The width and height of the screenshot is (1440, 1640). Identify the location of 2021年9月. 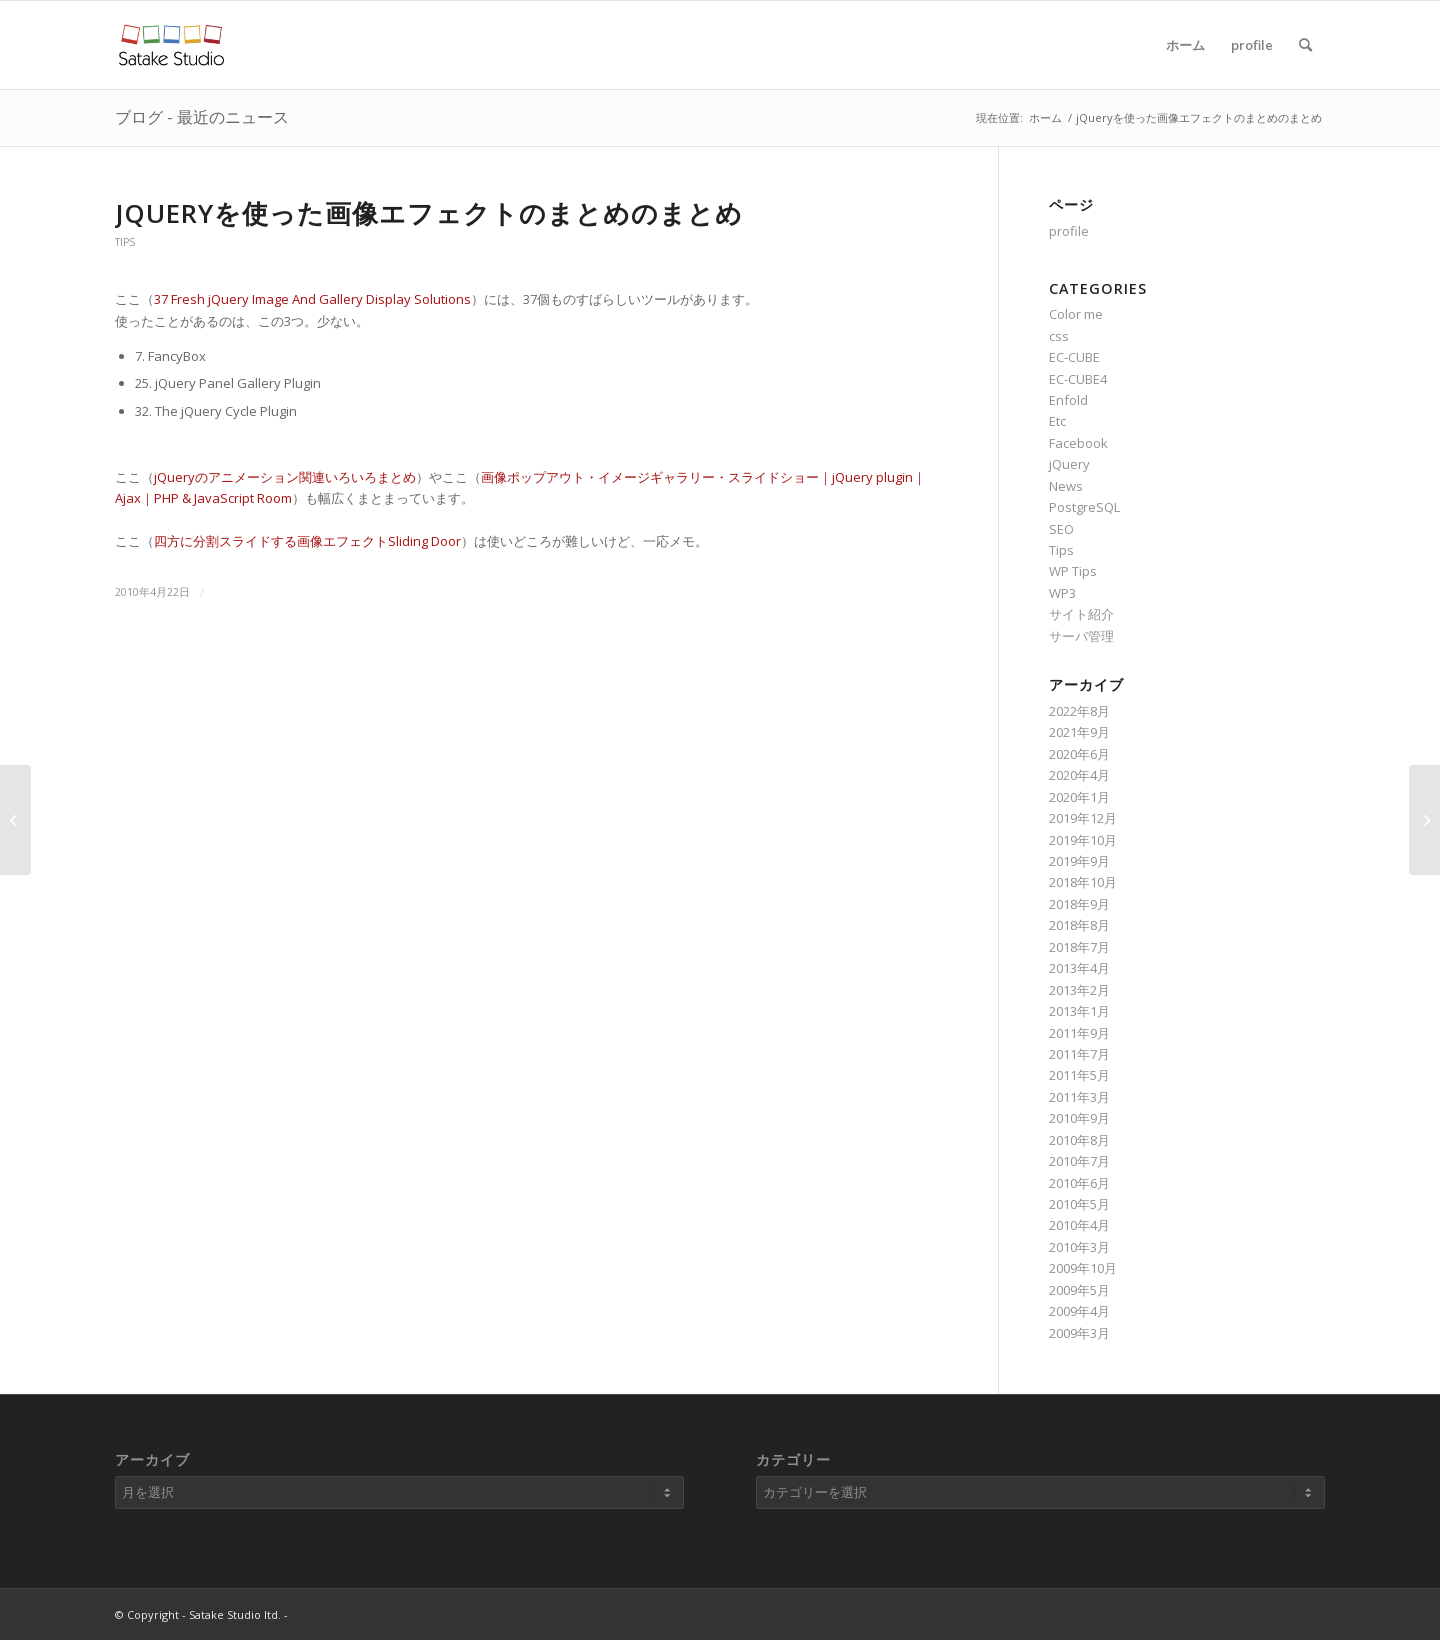
(1079, 732).